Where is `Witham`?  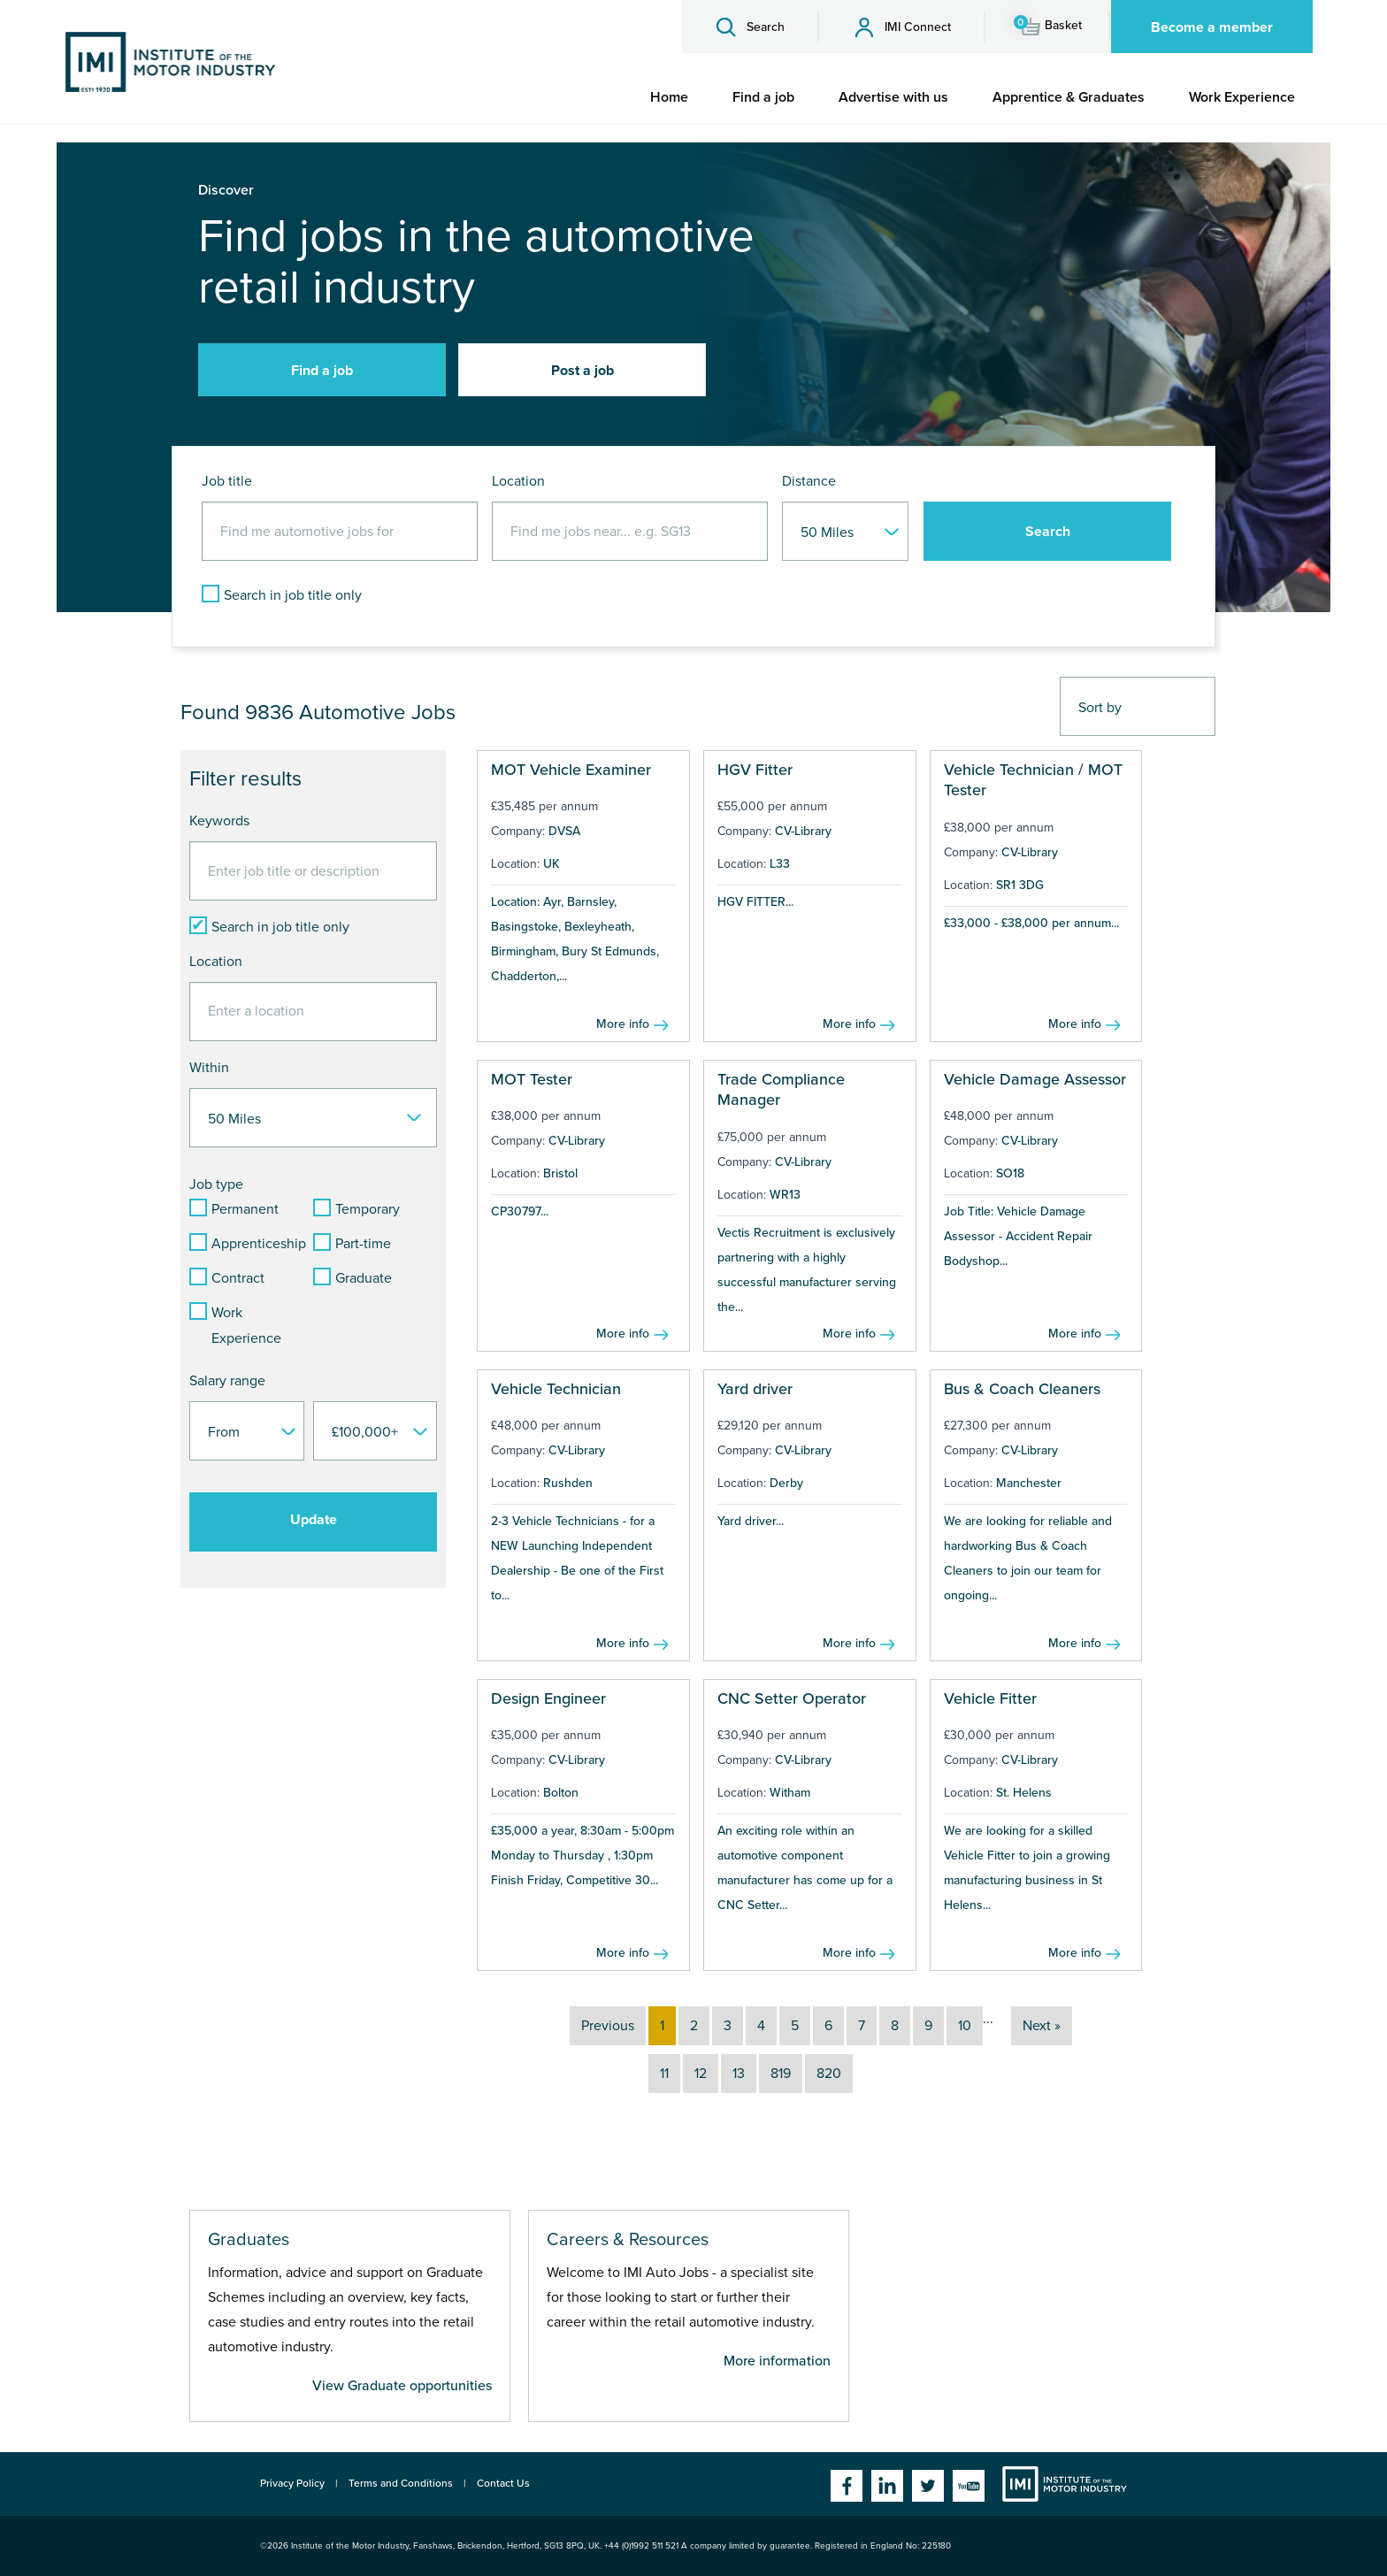
Witham is located at coordinates (790, 1792).